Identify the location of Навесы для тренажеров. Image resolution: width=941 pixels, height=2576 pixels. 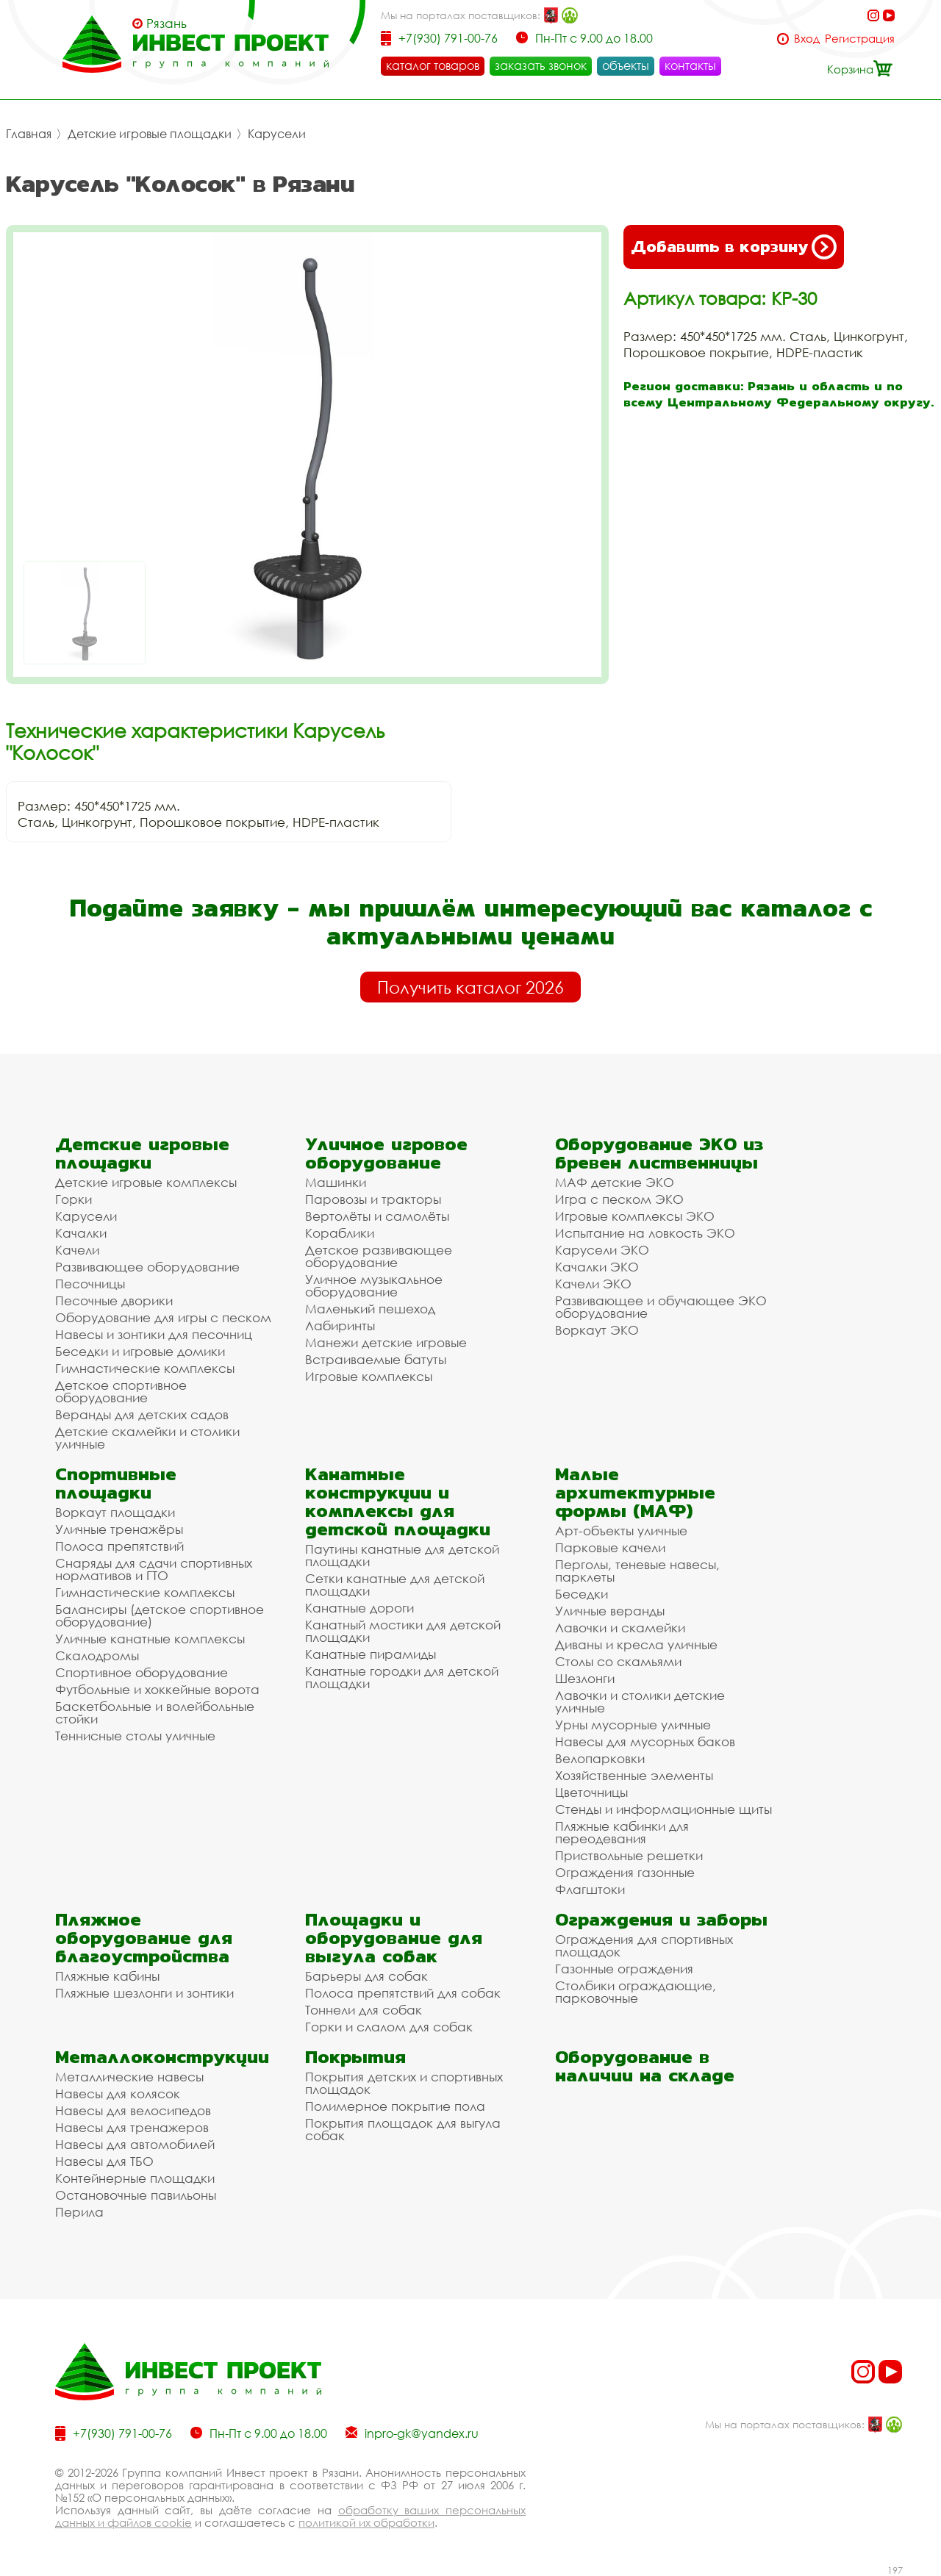
(132, 2127).